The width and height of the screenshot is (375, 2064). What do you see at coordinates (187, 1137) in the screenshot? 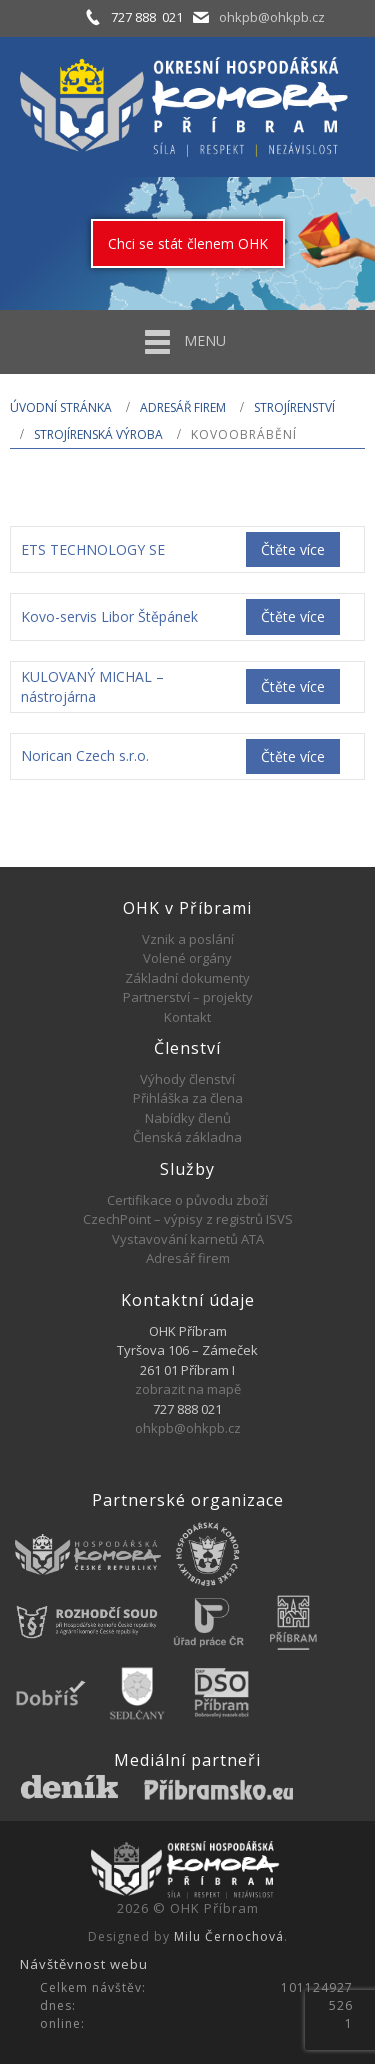
I see `Členská základna` at bounding box center [187, 1137].